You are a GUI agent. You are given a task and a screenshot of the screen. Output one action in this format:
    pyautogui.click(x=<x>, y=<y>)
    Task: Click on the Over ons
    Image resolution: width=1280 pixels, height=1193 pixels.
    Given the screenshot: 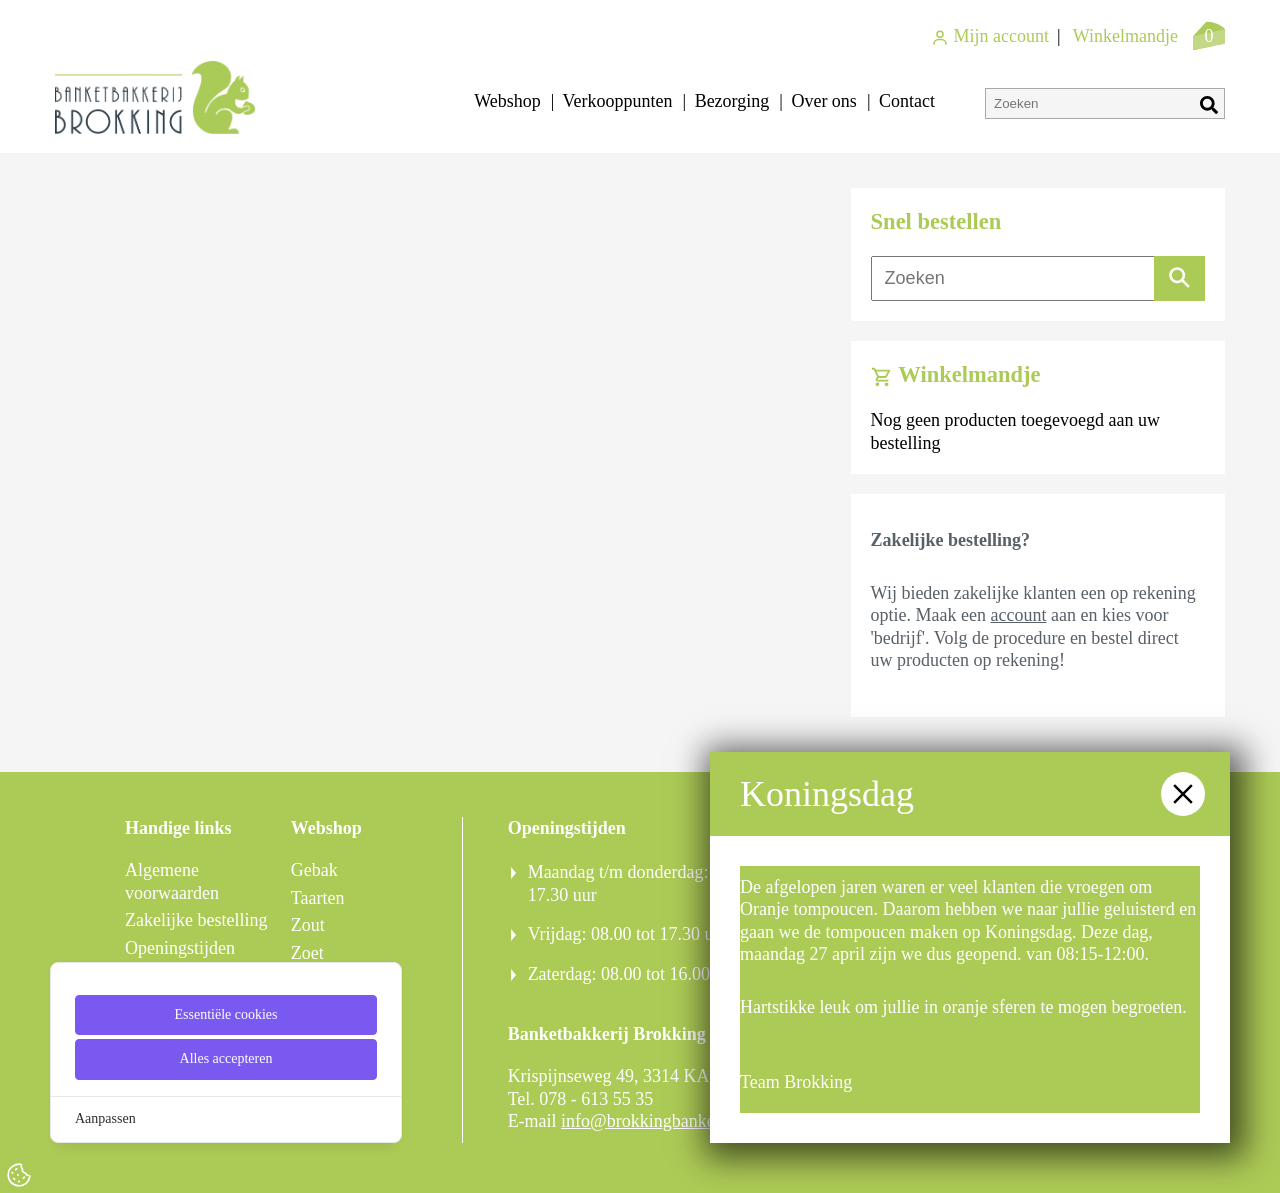 What is the action you would take?
    pyautogui.click(x=824, y=101)
    